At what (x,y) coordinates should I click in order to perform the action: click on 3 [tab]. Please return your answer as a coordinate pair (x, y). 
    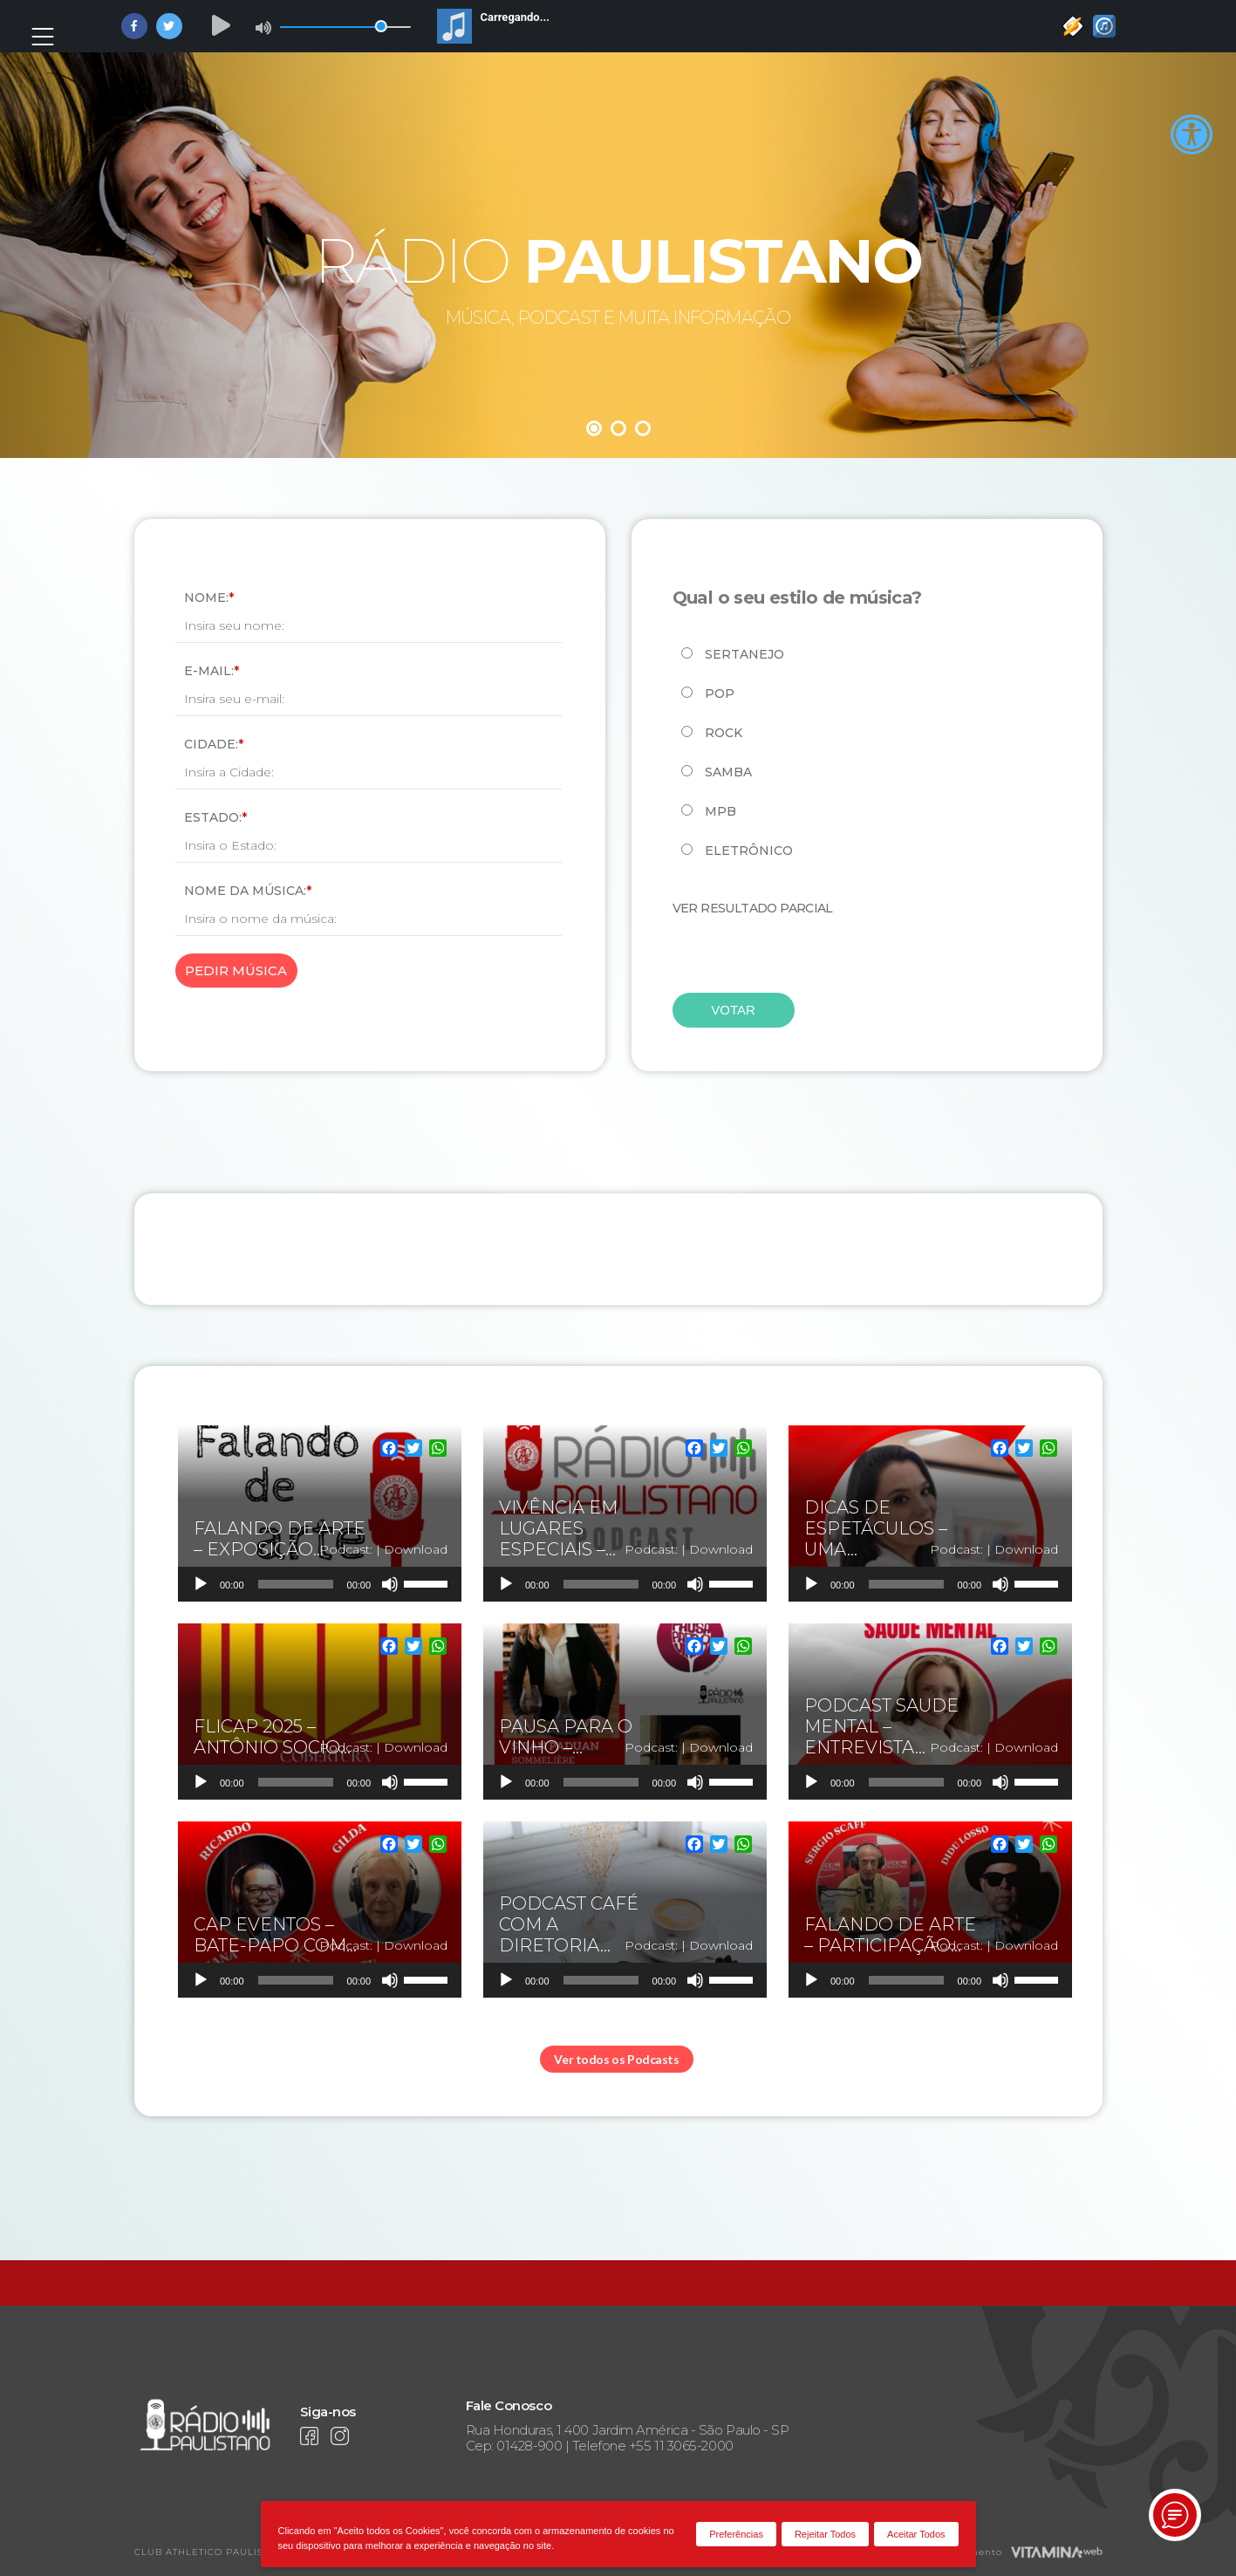
    Looking at the image, I should click on (643, 428).